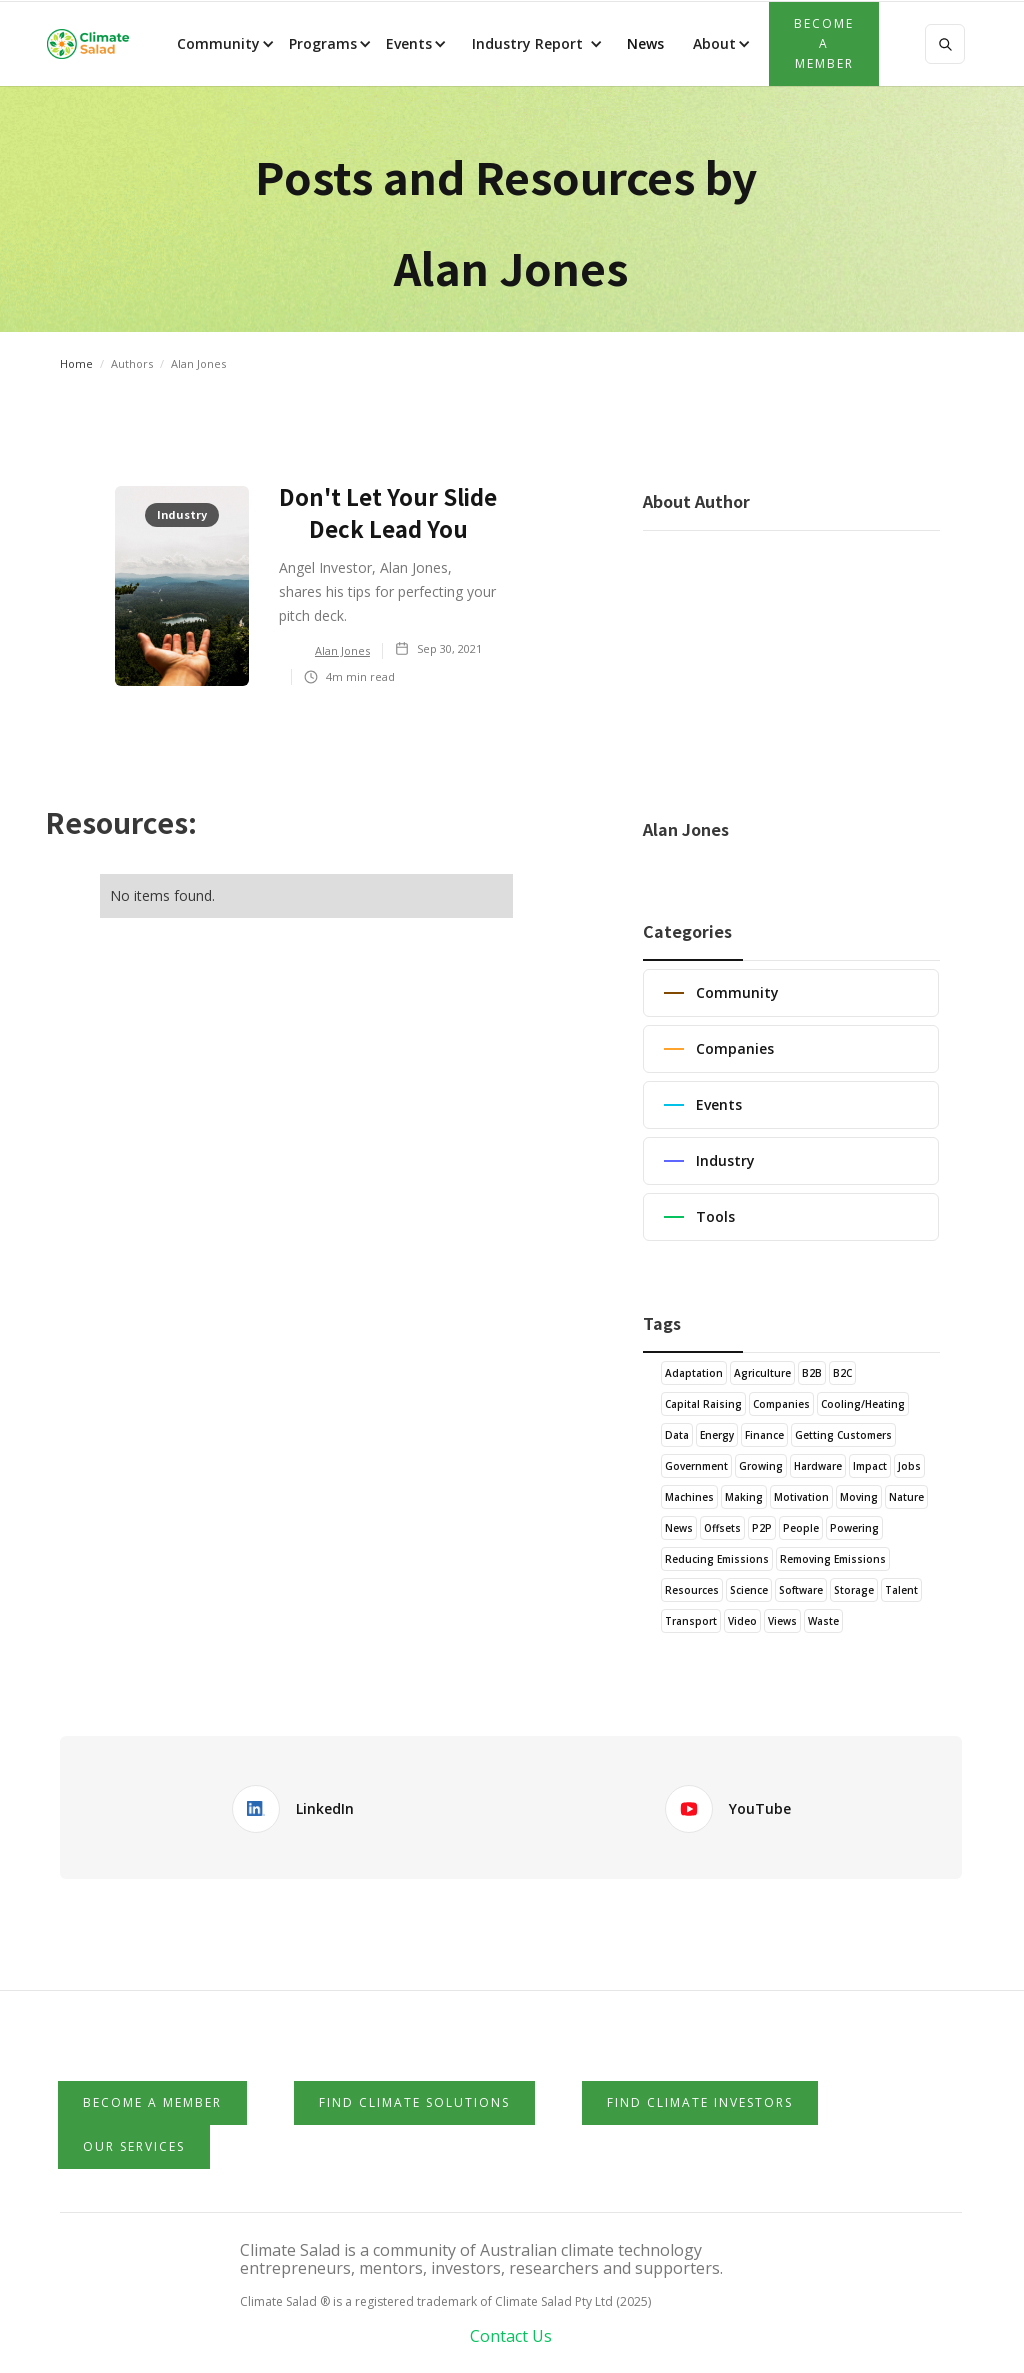  Describe the element at coordinates (696, 1466) in the screenshot. I see `Government` at that location.